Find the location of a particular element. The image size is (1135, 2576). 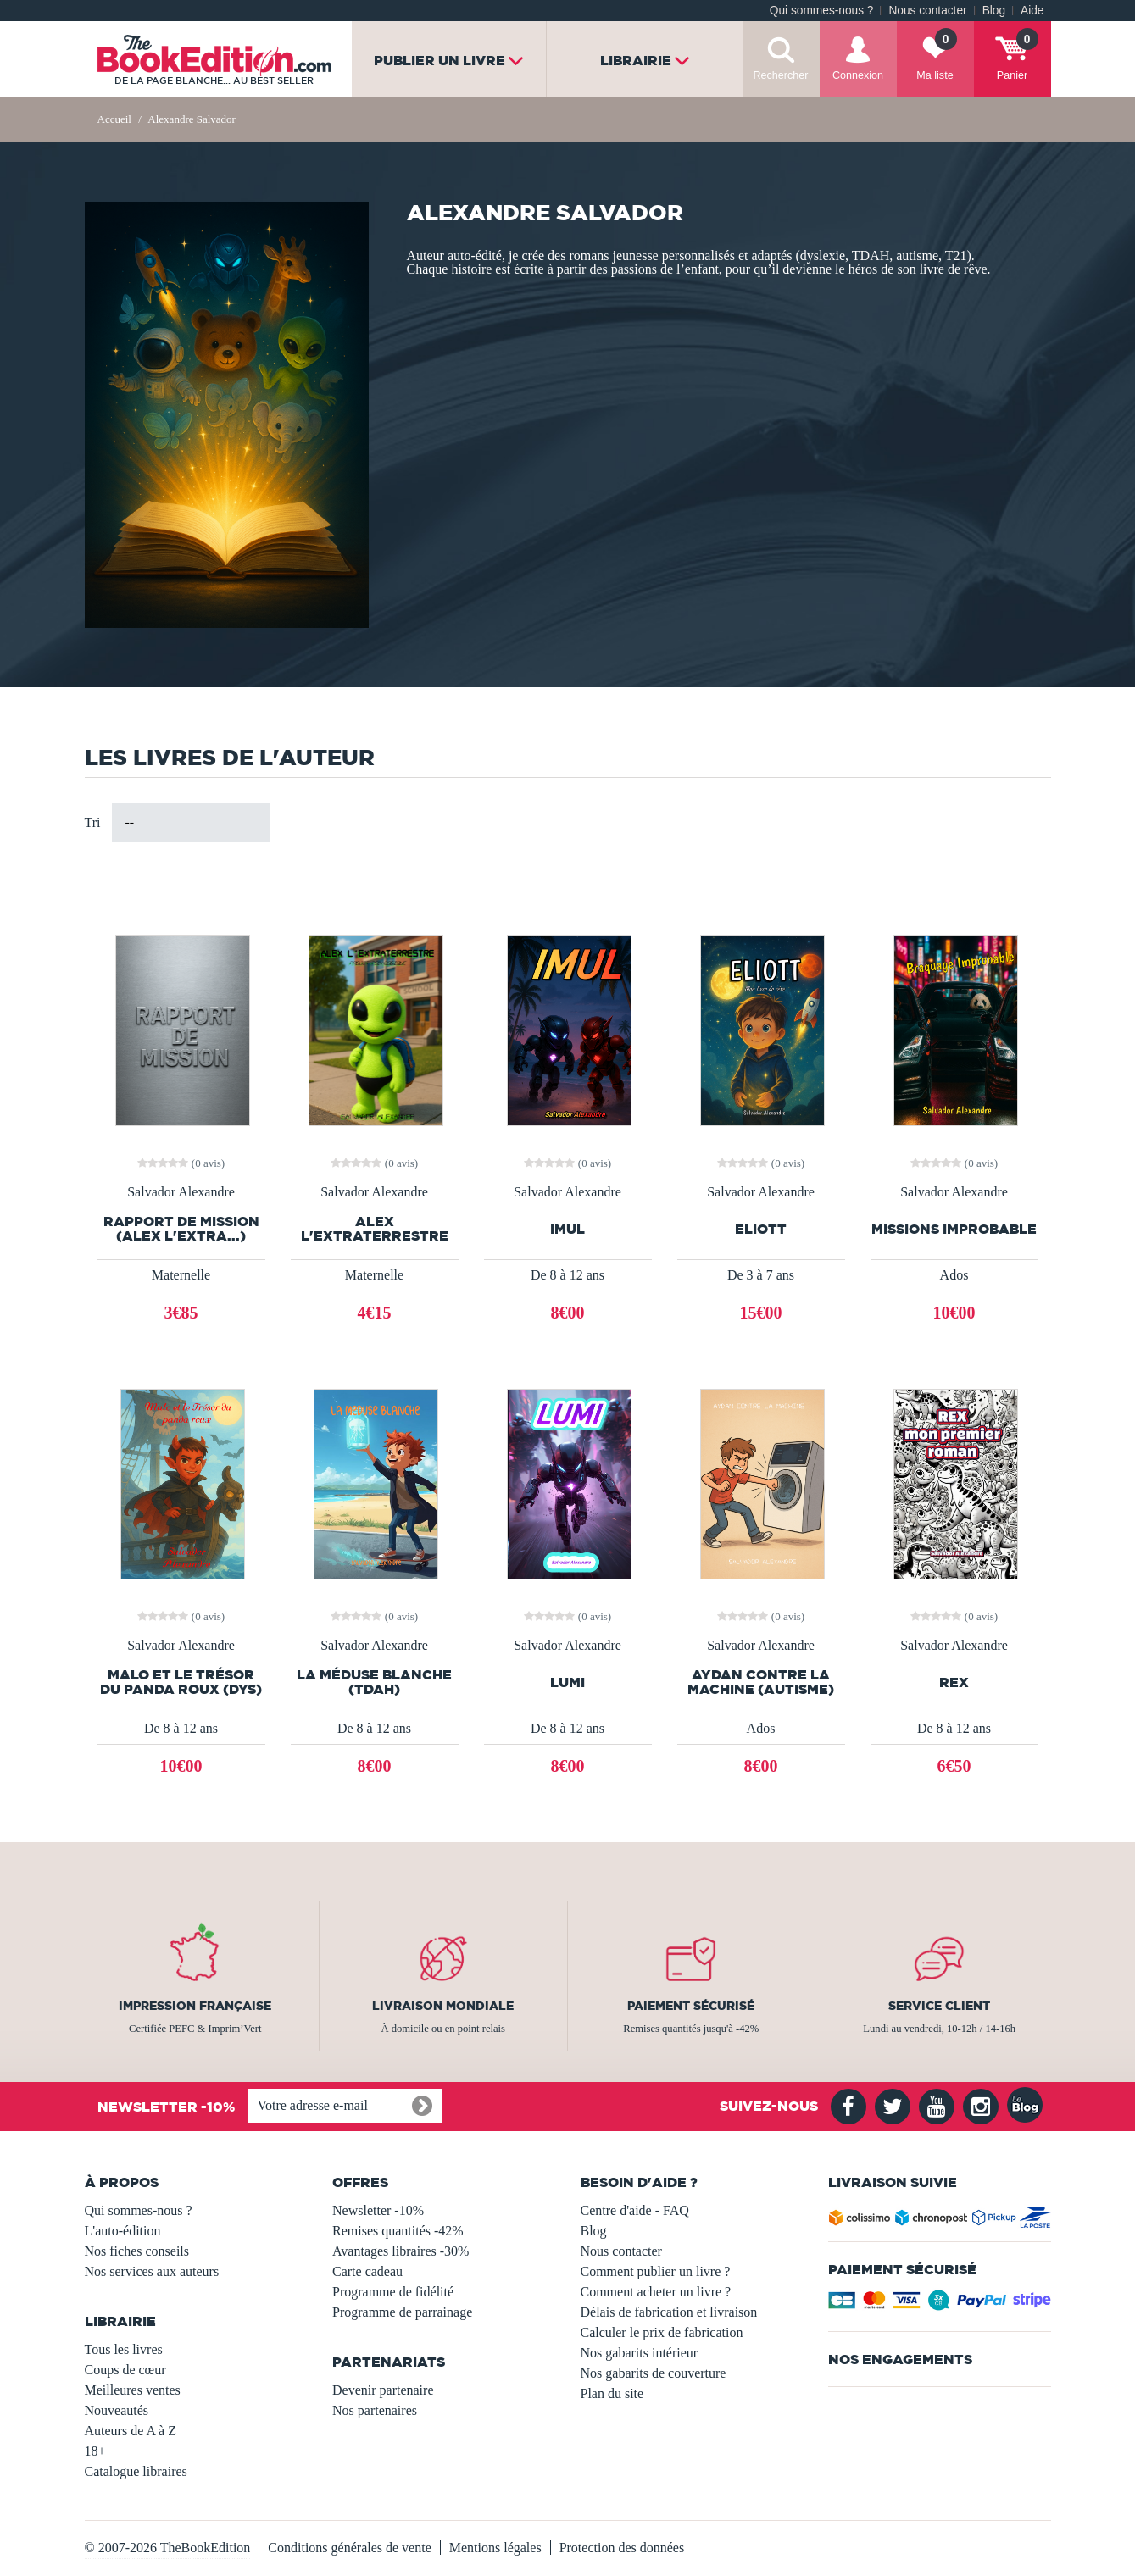

Maternelle is located at coordinates (181, 1275).